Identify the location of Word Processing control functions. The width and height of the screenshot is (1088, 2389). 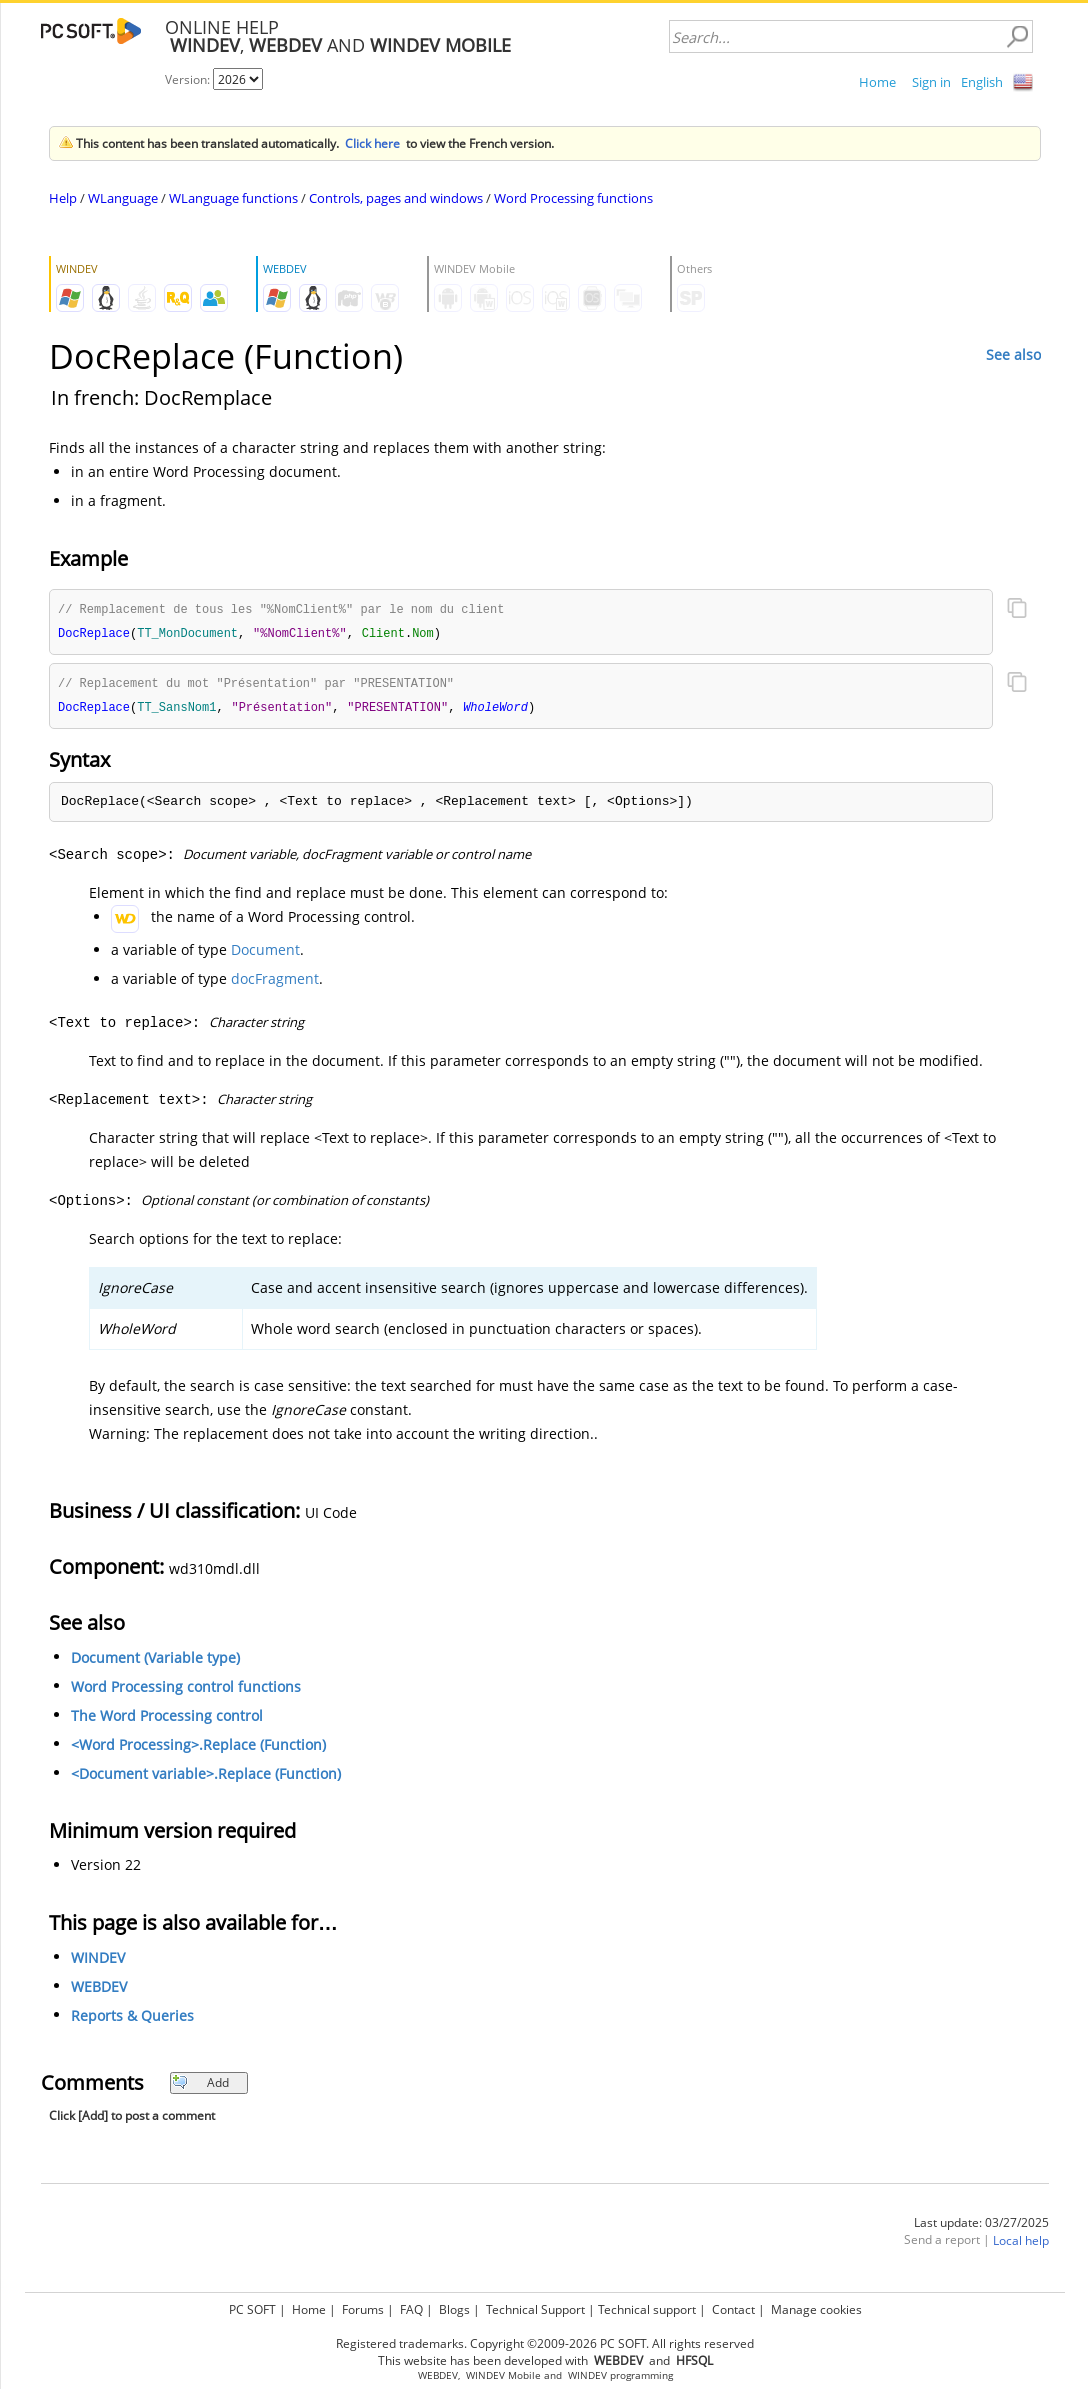
(186, 1690).